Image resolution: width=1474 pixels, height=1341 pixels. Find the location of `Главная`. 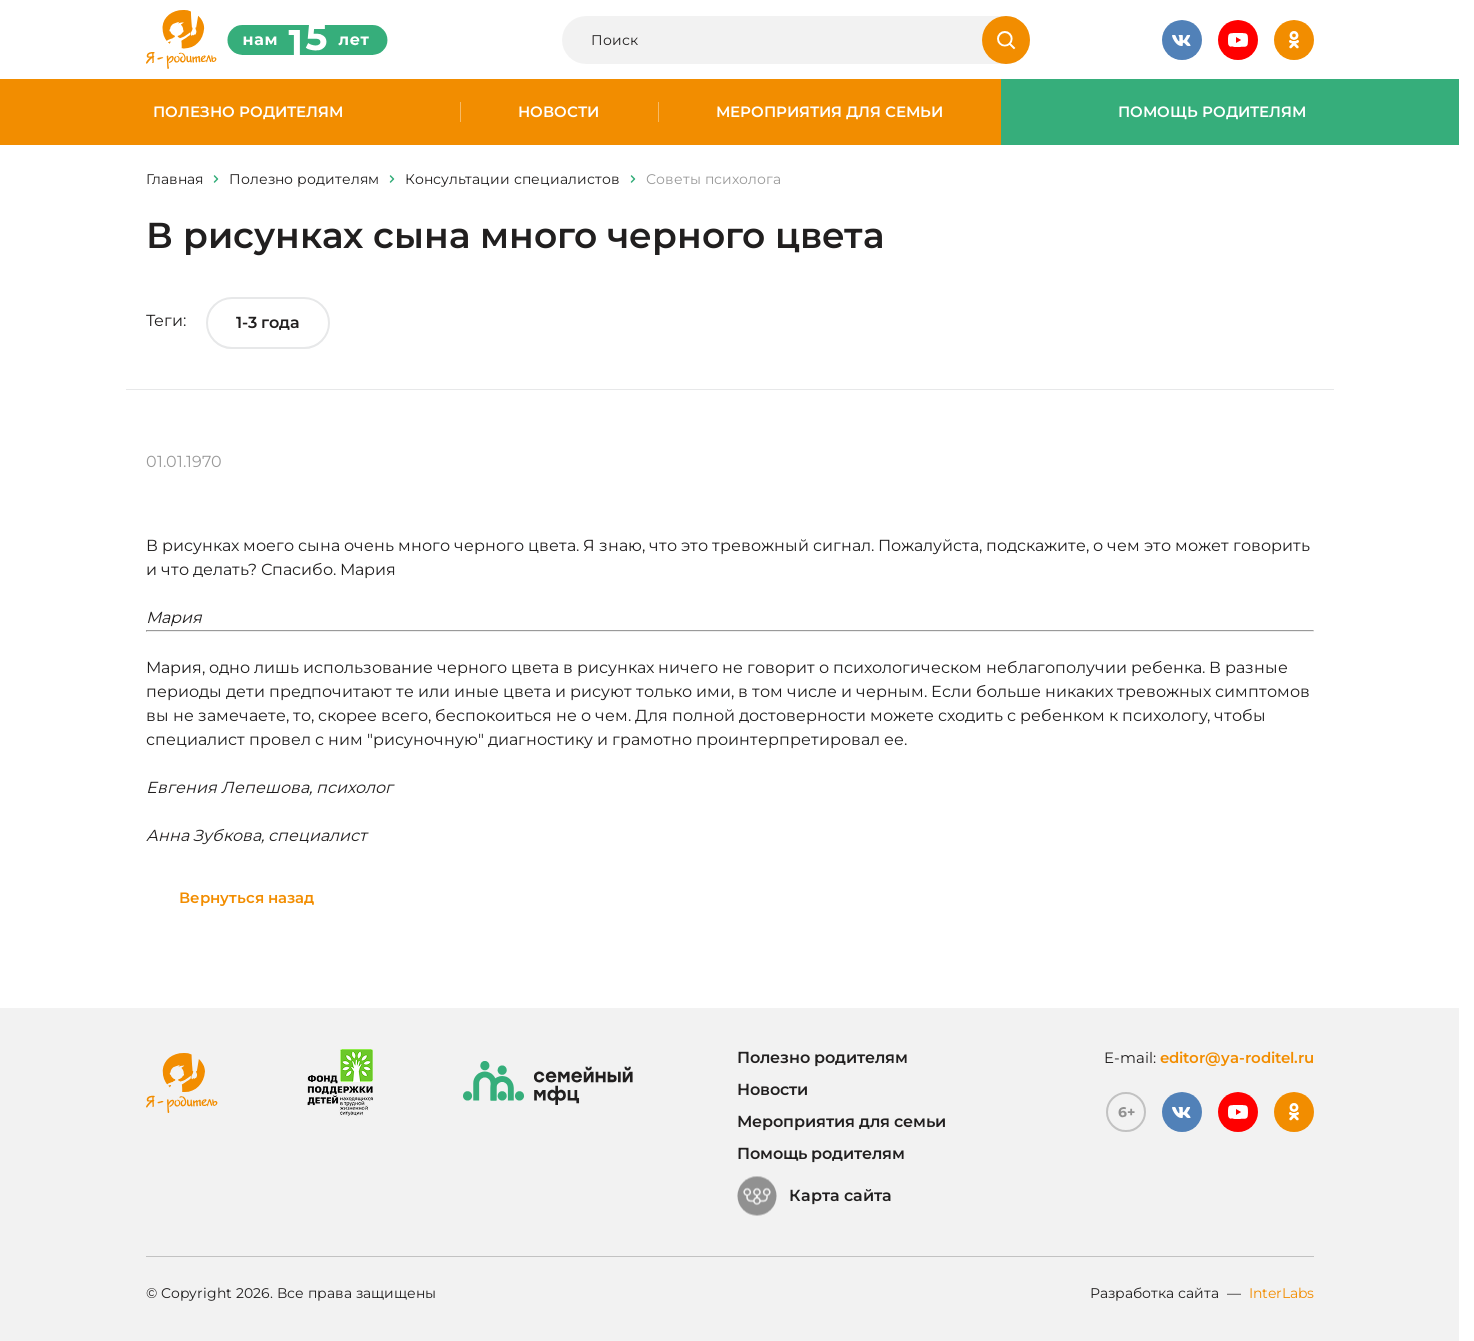

Главная is located at coordinates (174, 179).